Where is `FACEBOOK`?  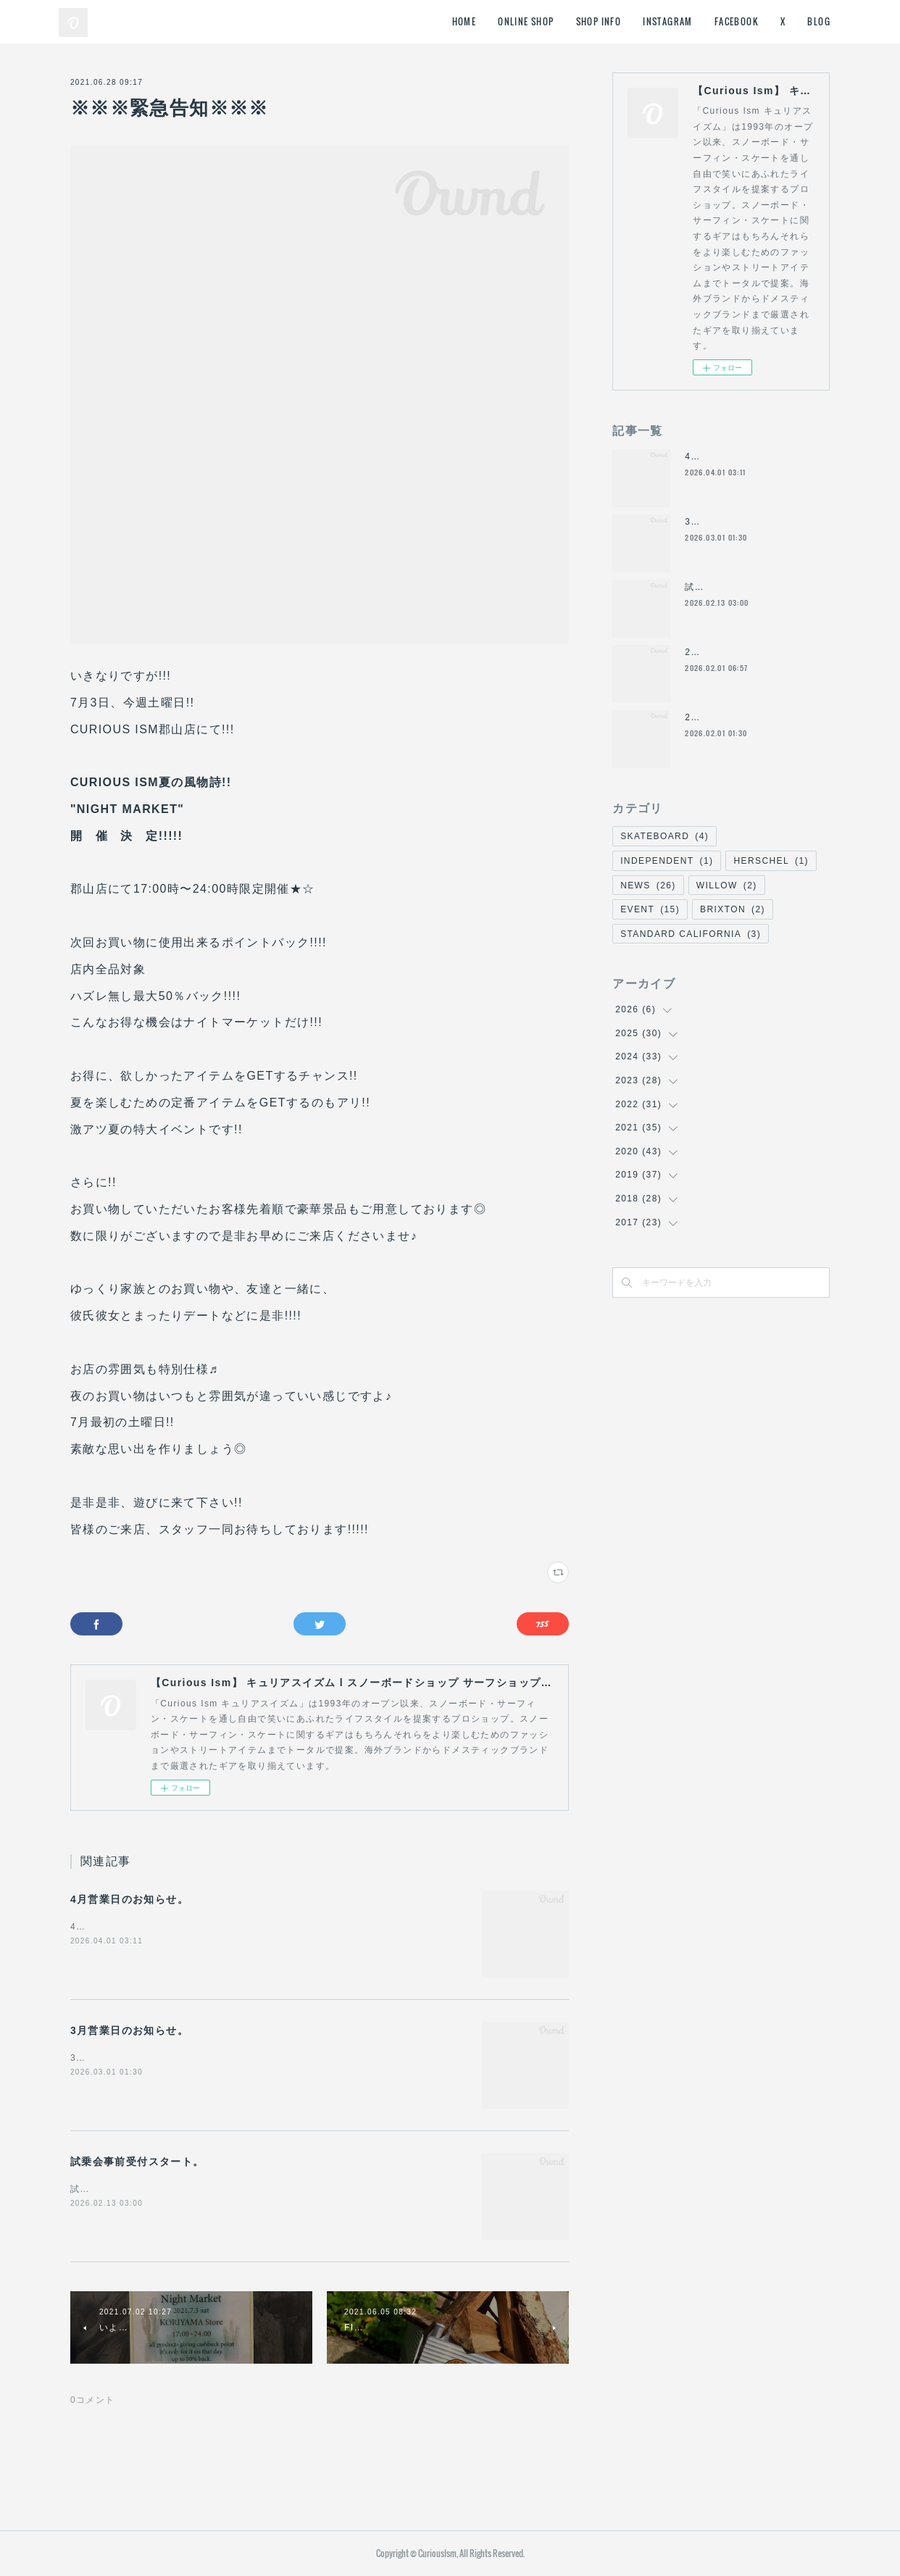
FACEBOOK is located at coordinates (736, 21).